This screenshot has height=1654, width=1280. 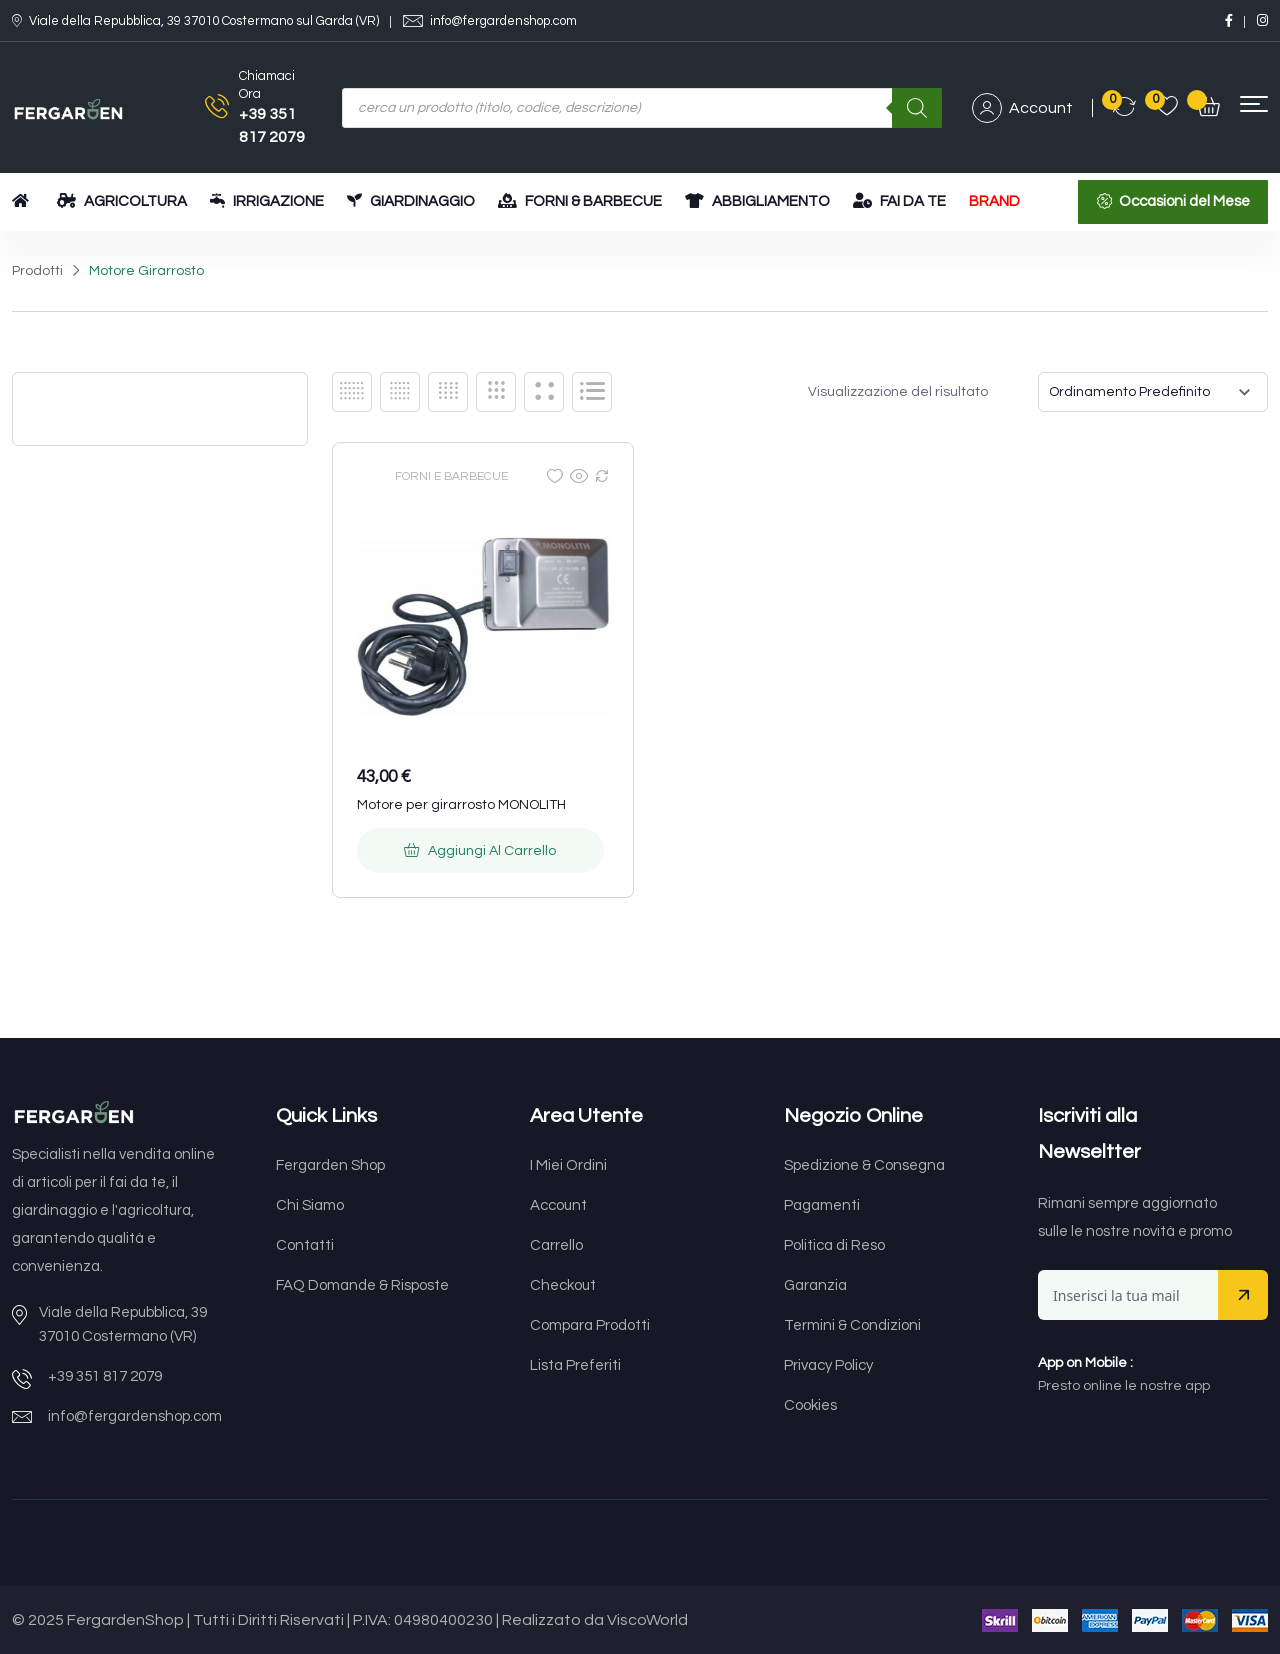 I want to click on Pagamenti, so click(x=822, y=1205).